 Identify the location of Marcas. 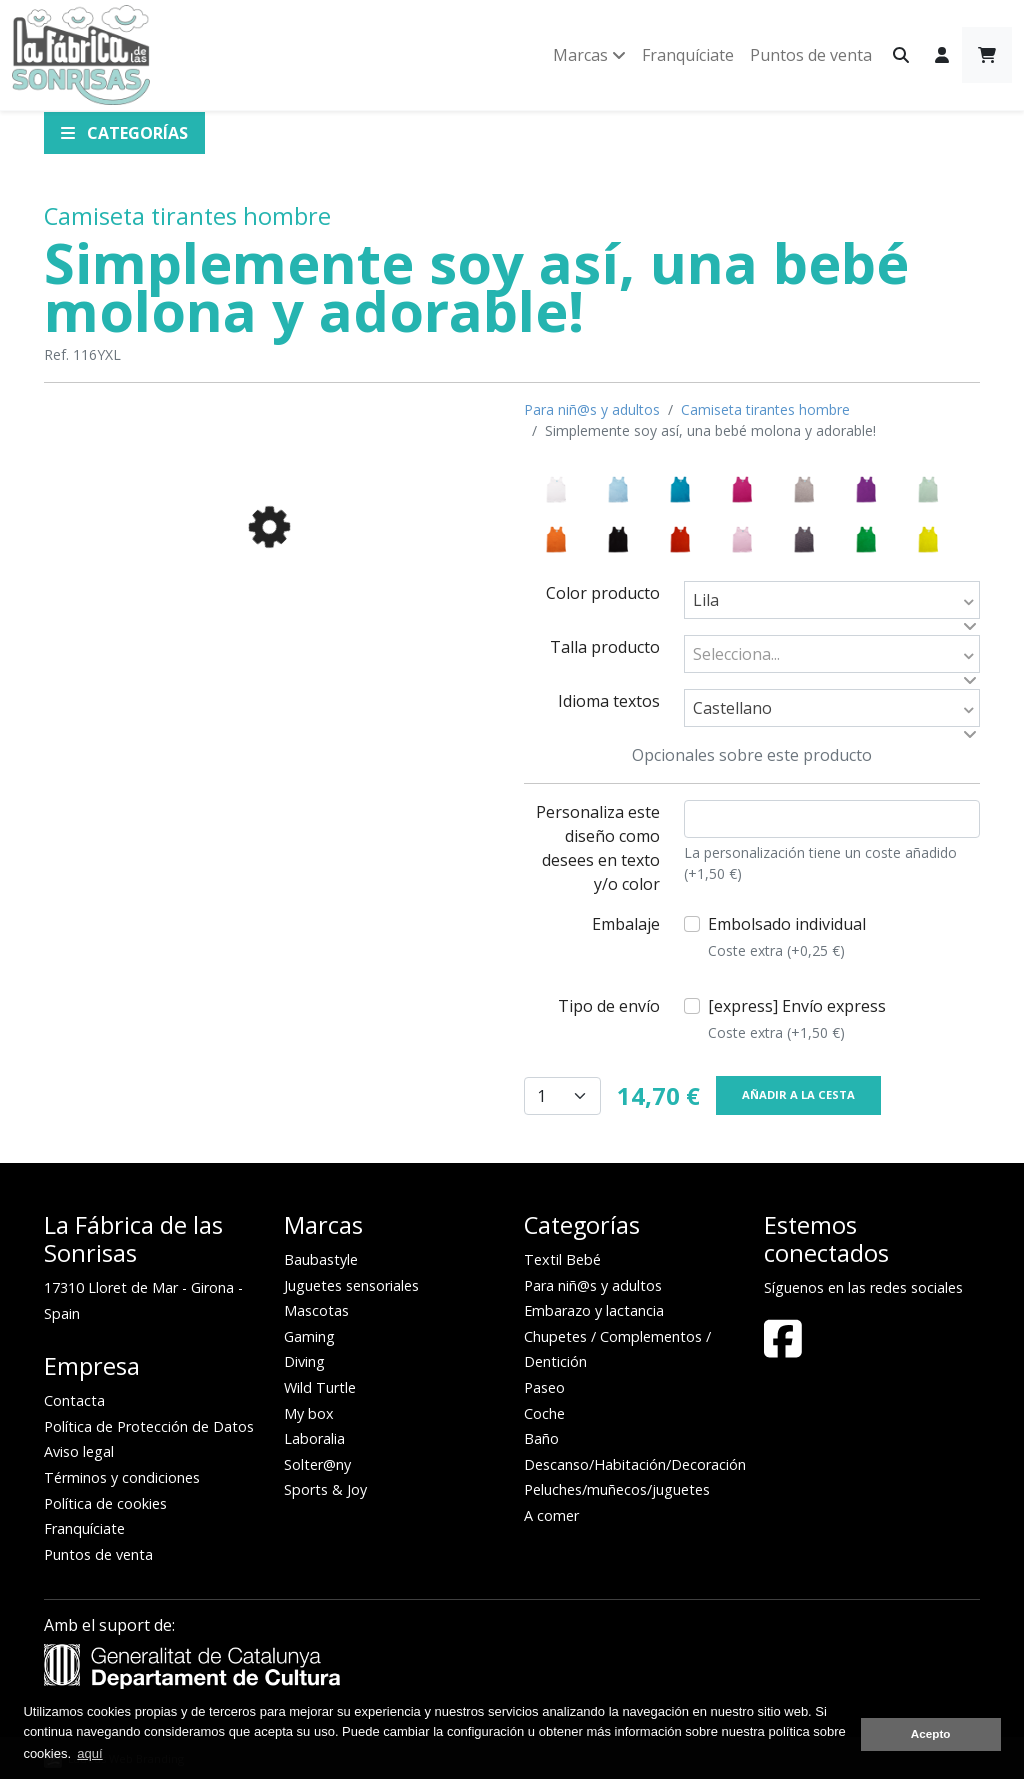
(589, 55).